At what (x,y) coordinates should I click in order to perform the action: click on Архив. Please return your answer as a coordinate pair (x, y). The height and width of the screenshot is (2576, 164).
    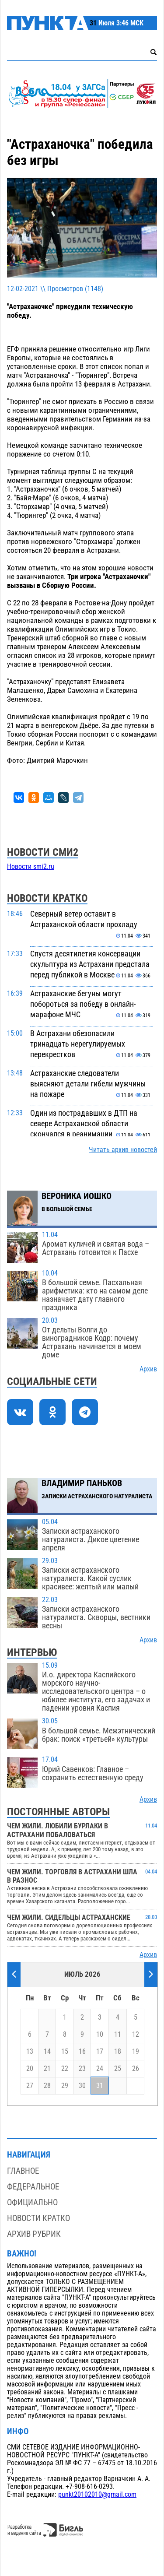
    Looking at the image, I should click on (148, 1369).